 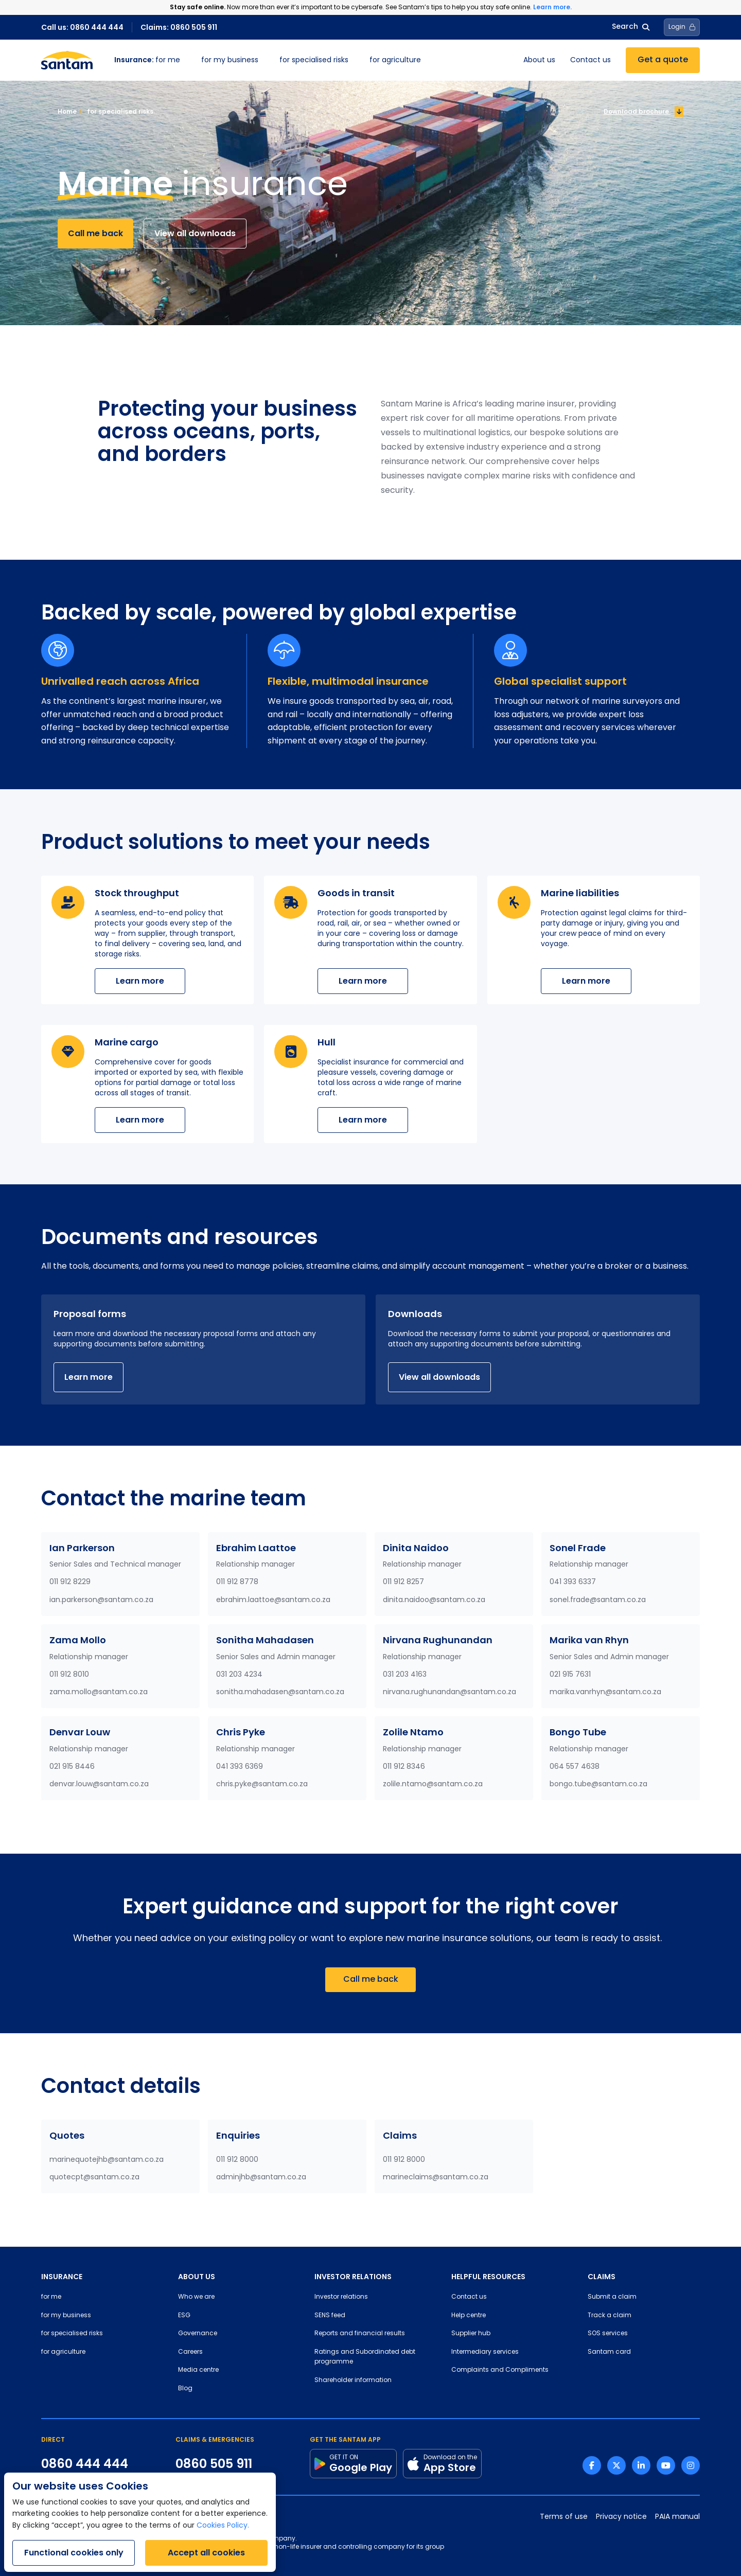 I want to click on sonitha.mahadasen@santam.co.za, so click(x=280, y=1692).